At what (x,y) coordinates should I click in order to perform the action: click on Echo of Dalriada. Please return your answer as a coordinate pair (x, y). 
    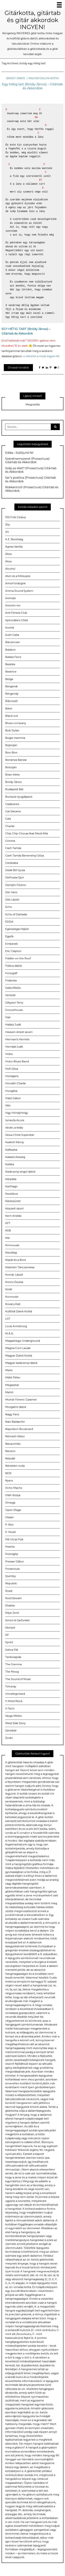
    Looking at the image, I should click on (16, 914).